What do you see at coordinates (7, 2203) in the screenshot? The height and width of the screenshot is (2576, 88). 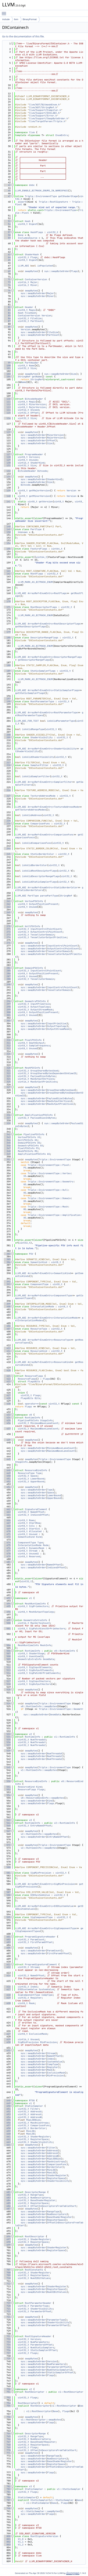 I see `685` at bounding box center [7, 2203].